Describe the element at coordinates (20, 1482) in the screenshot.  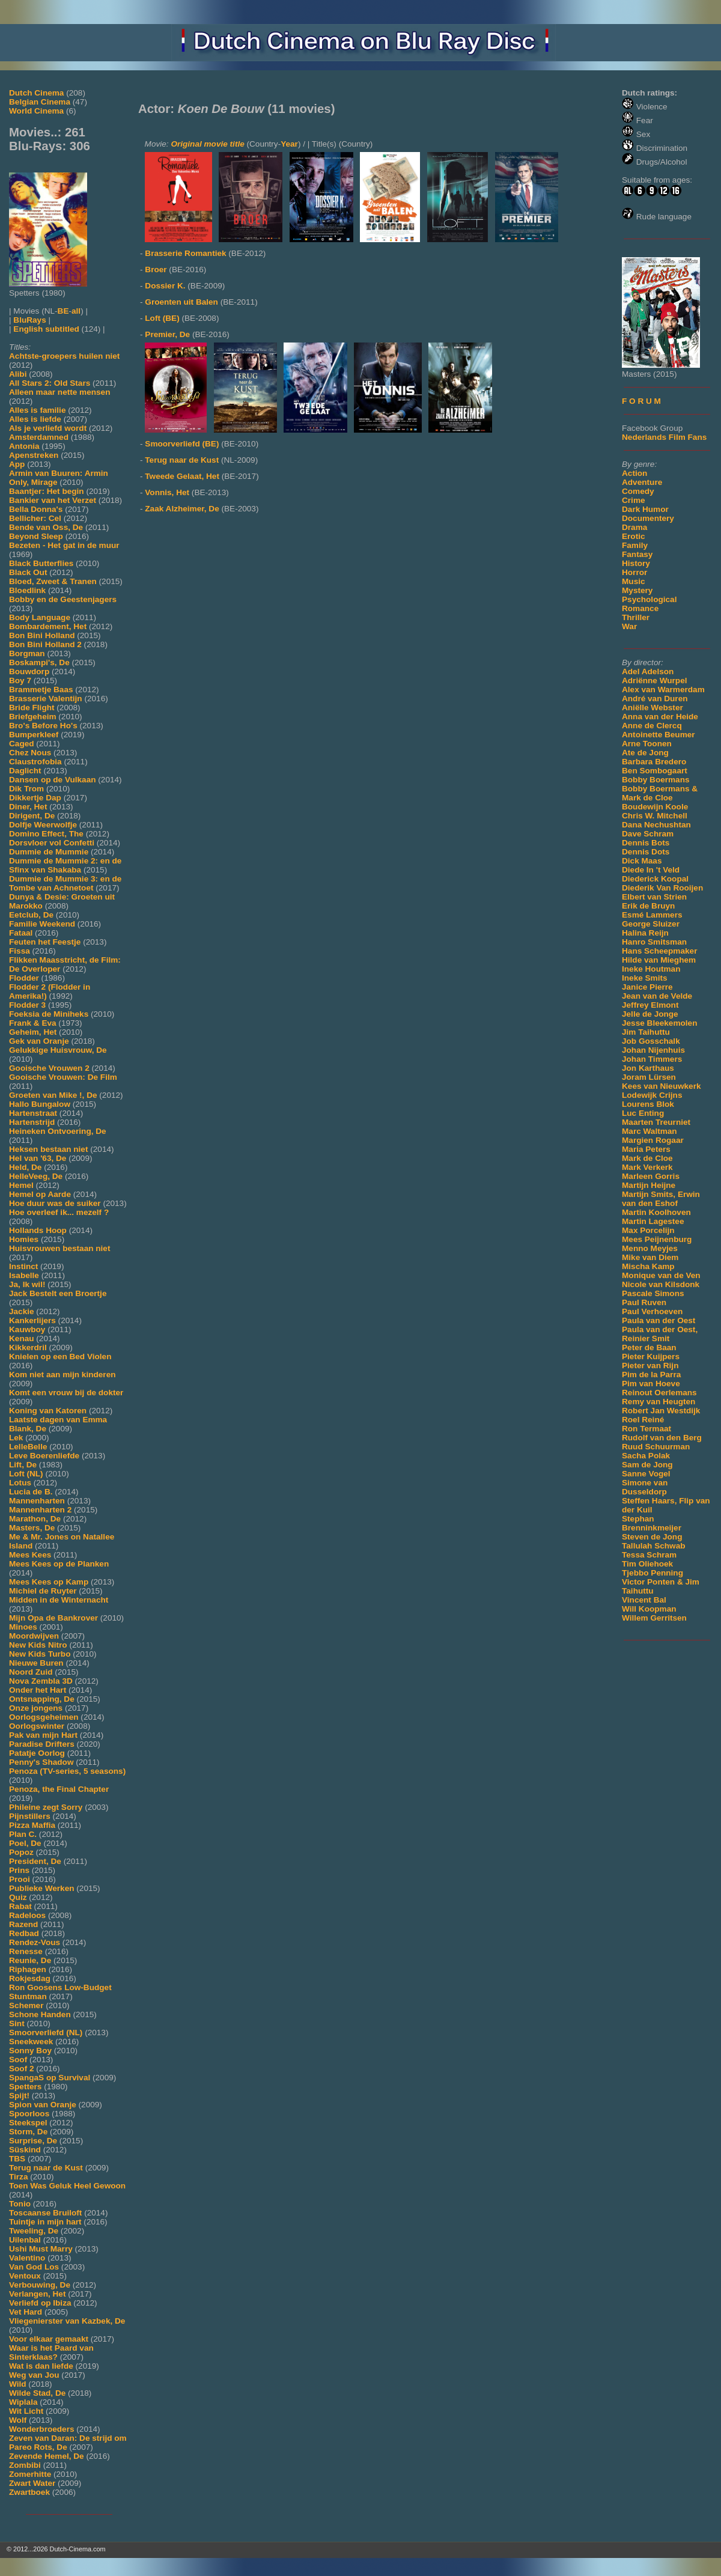
I see `Lotus` at that location.